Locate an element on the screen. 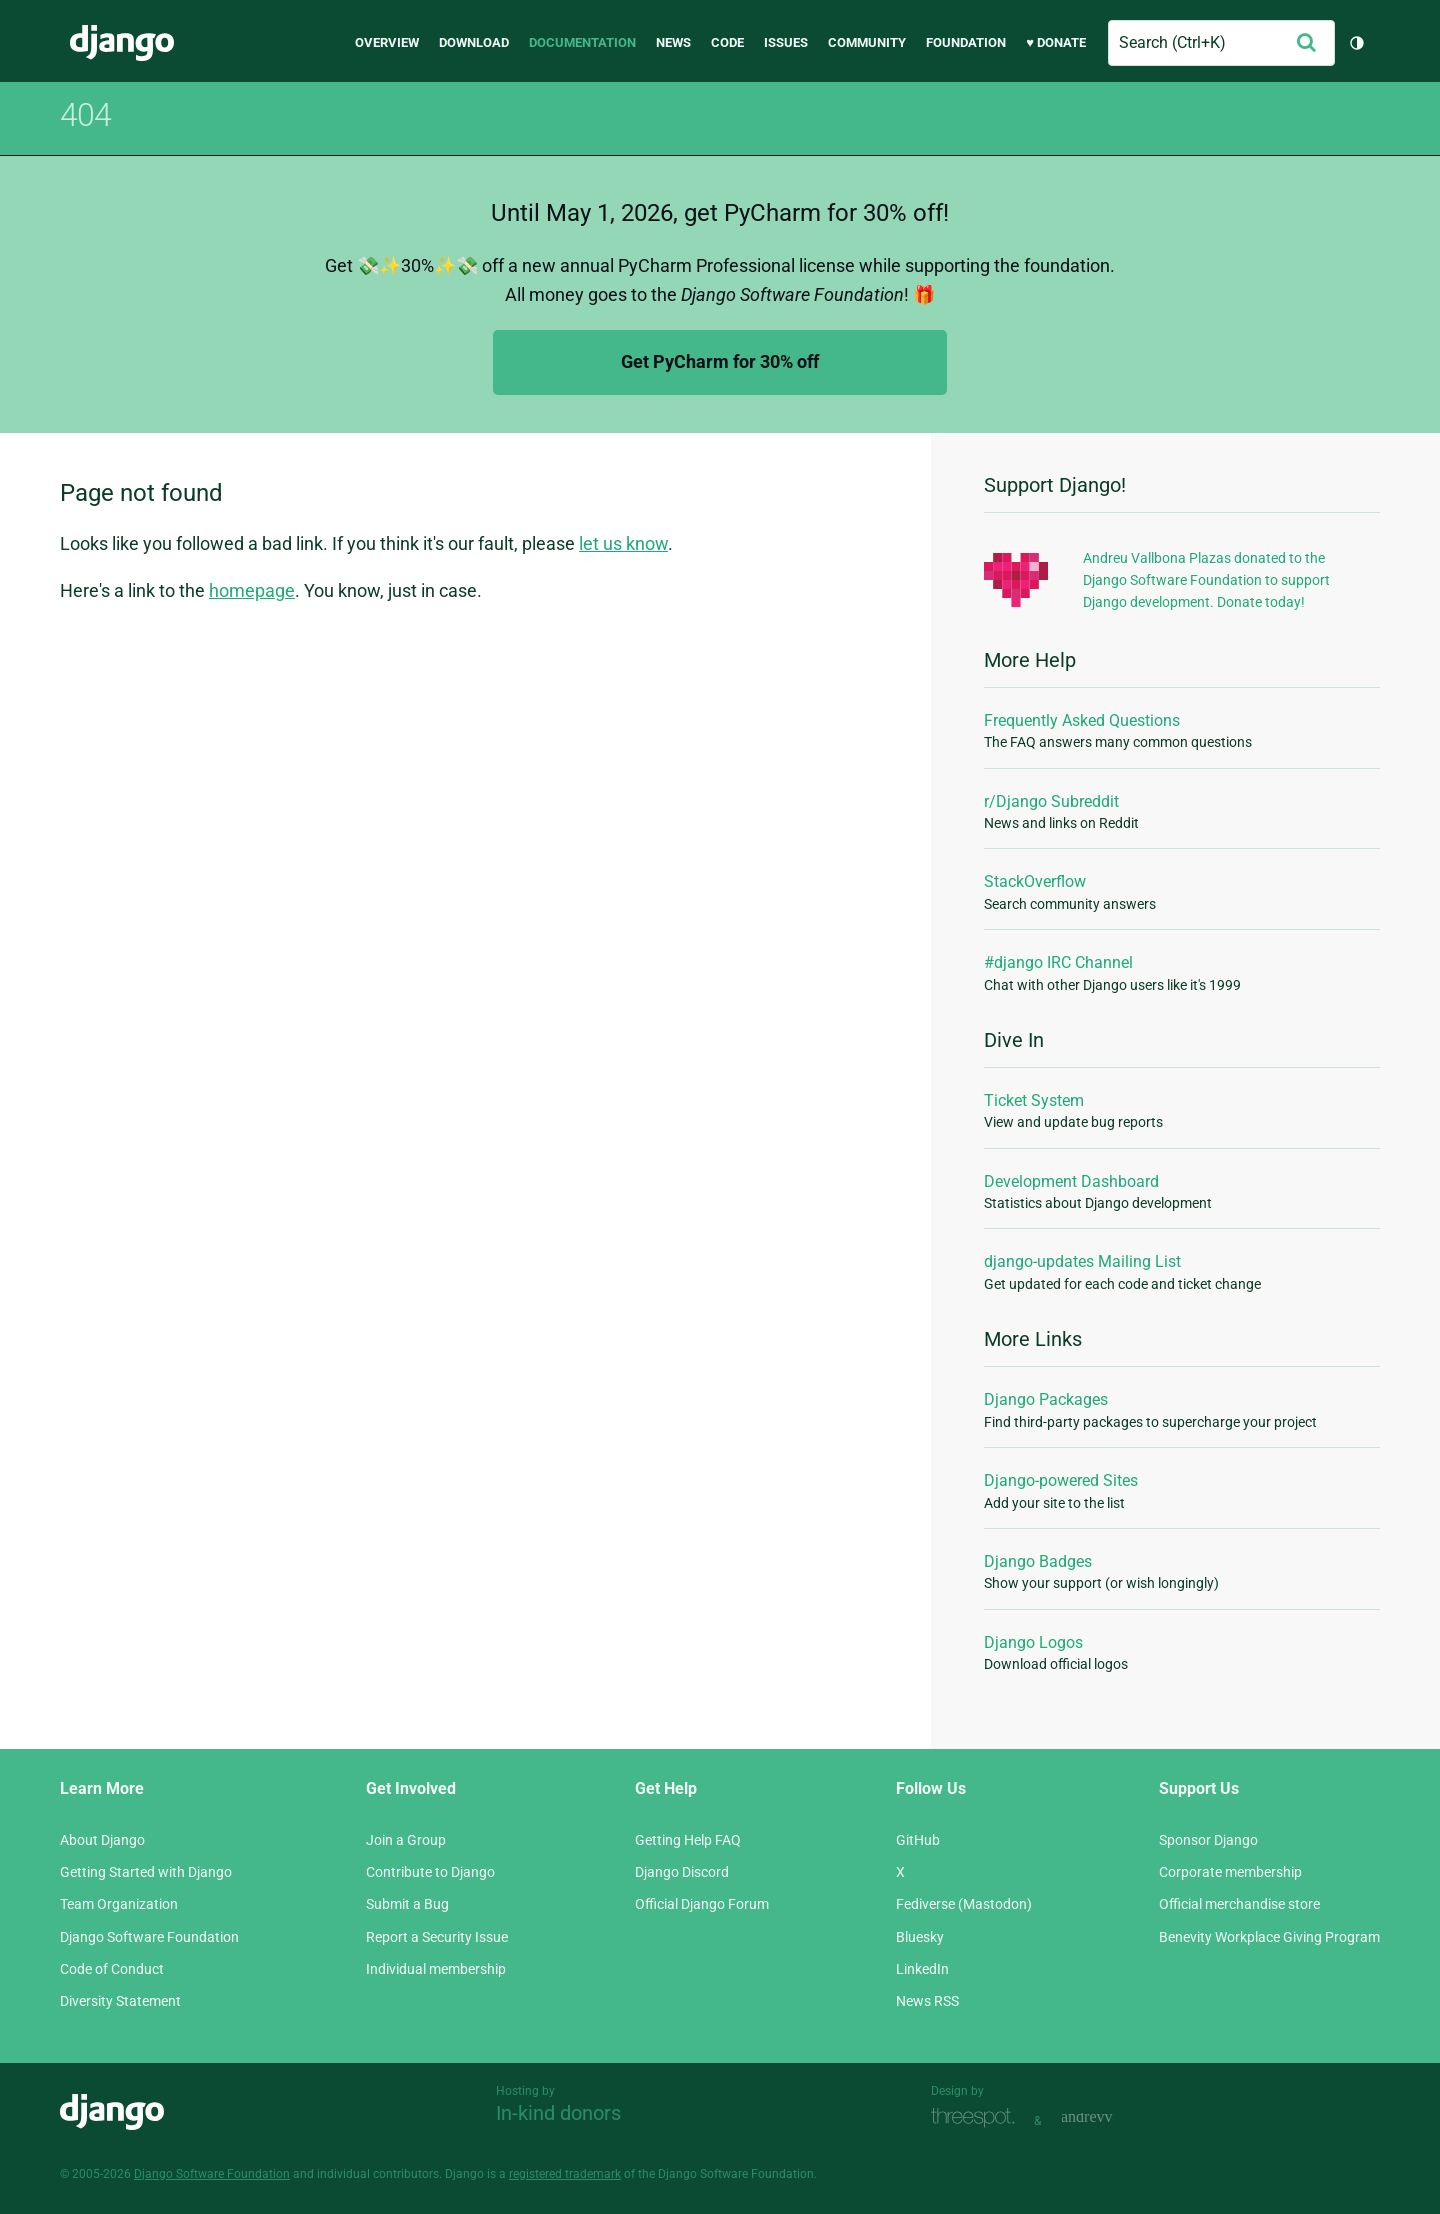 Image resolution: width=1440 pixels, height=2214 pixels. Team Organization is located at coordinates (119, 1904).